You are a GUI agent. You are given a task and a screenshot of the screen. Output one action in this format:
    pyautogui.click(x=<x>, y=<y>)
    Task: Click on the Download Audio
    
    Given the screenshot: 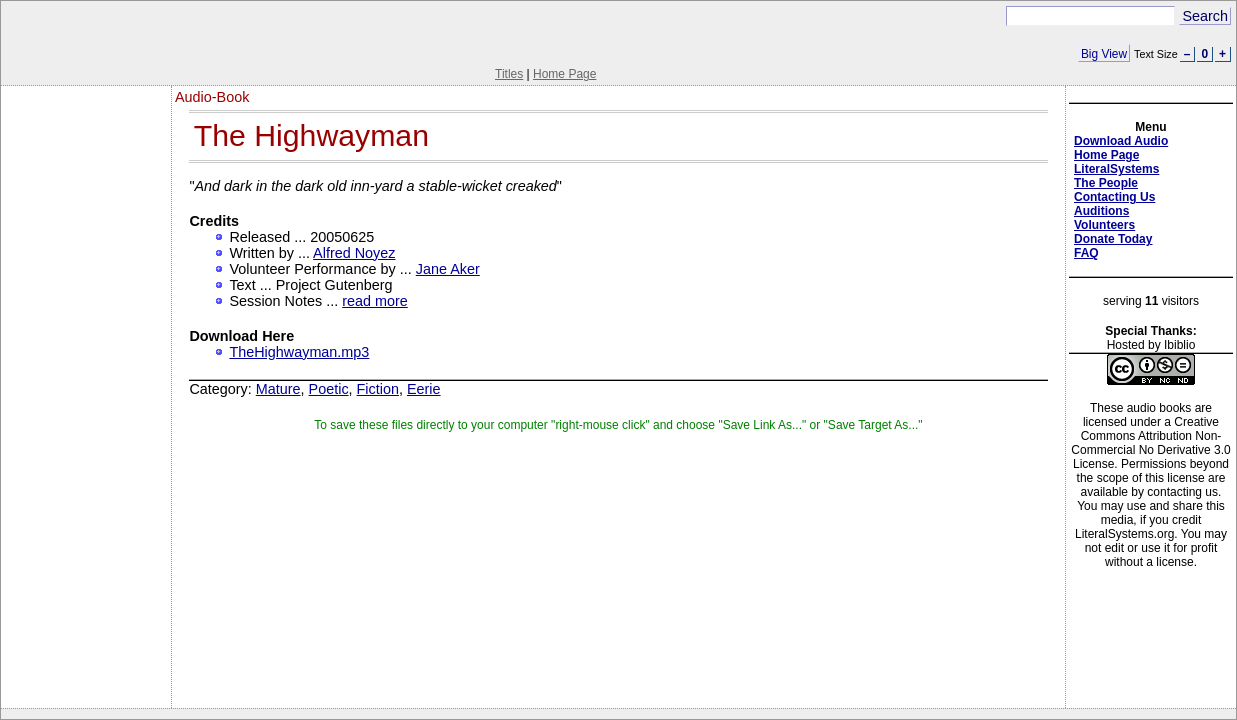 What is the action you would take?
    pyautogui.click(x=1121, y=141)
    